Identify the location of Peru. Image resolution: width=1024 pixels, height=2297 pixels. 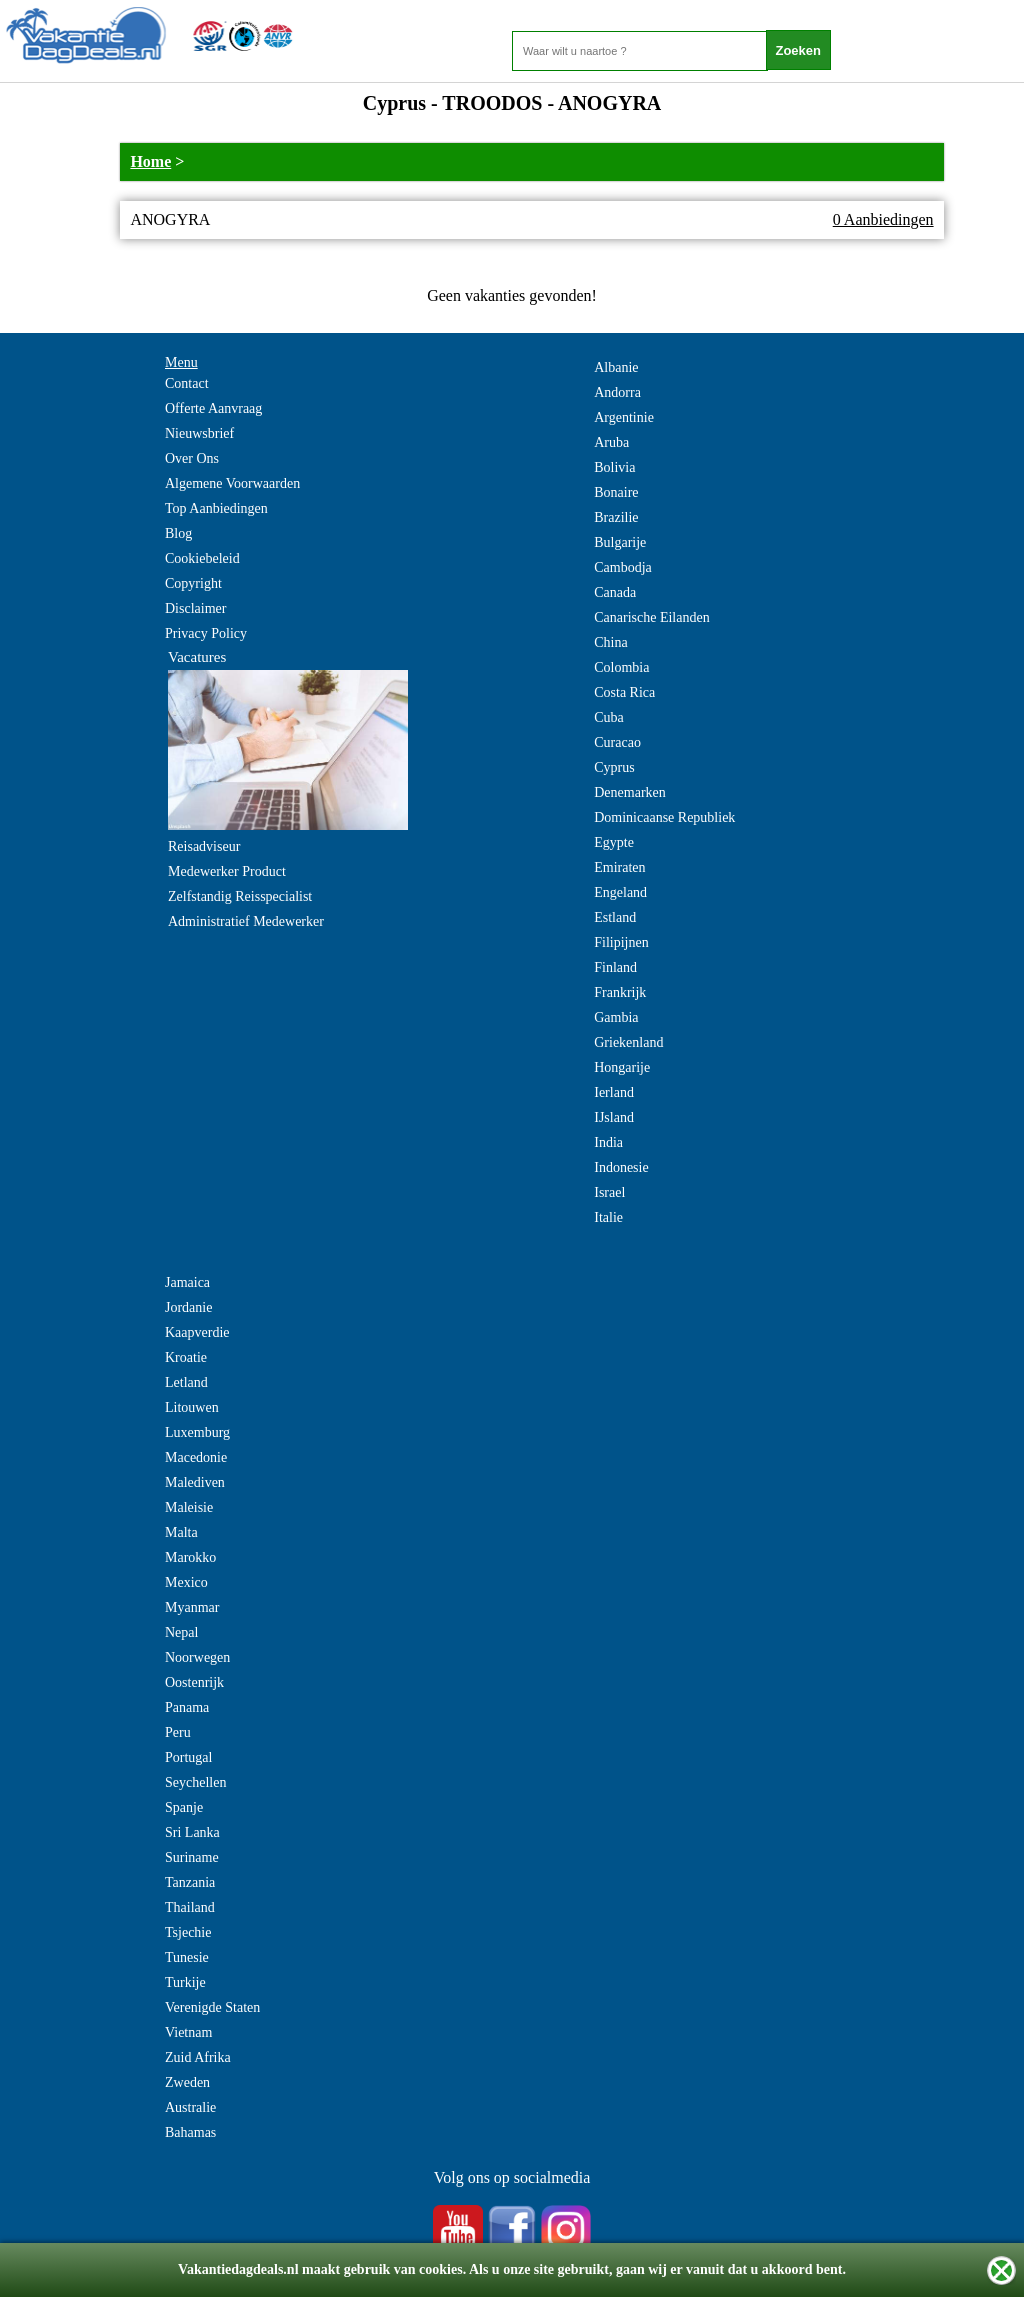
(178, 1732).